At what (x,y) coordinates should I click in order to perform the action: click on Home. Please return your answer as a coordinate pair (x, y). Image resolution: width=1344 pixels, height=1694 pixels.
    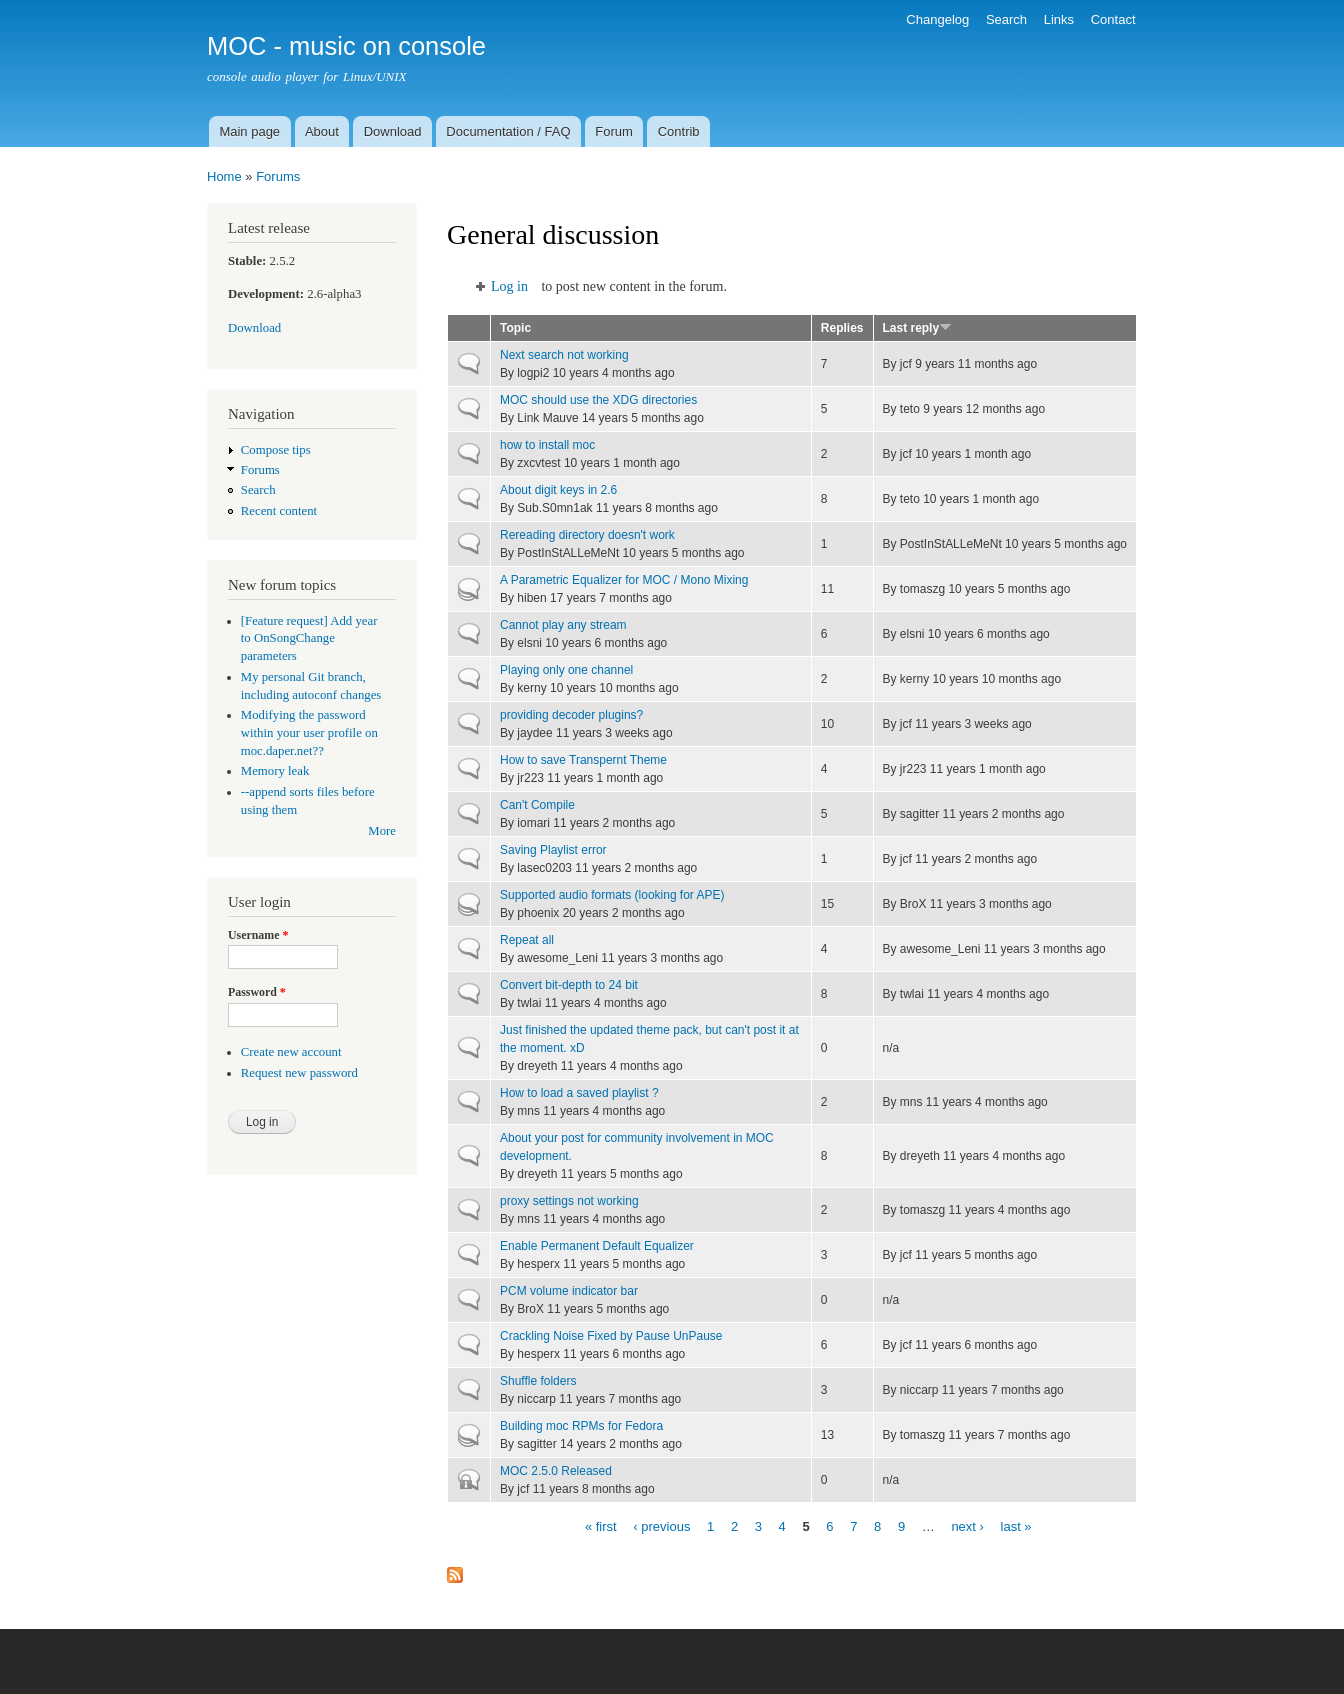
    Looking at the image, I should click on (224, 176).